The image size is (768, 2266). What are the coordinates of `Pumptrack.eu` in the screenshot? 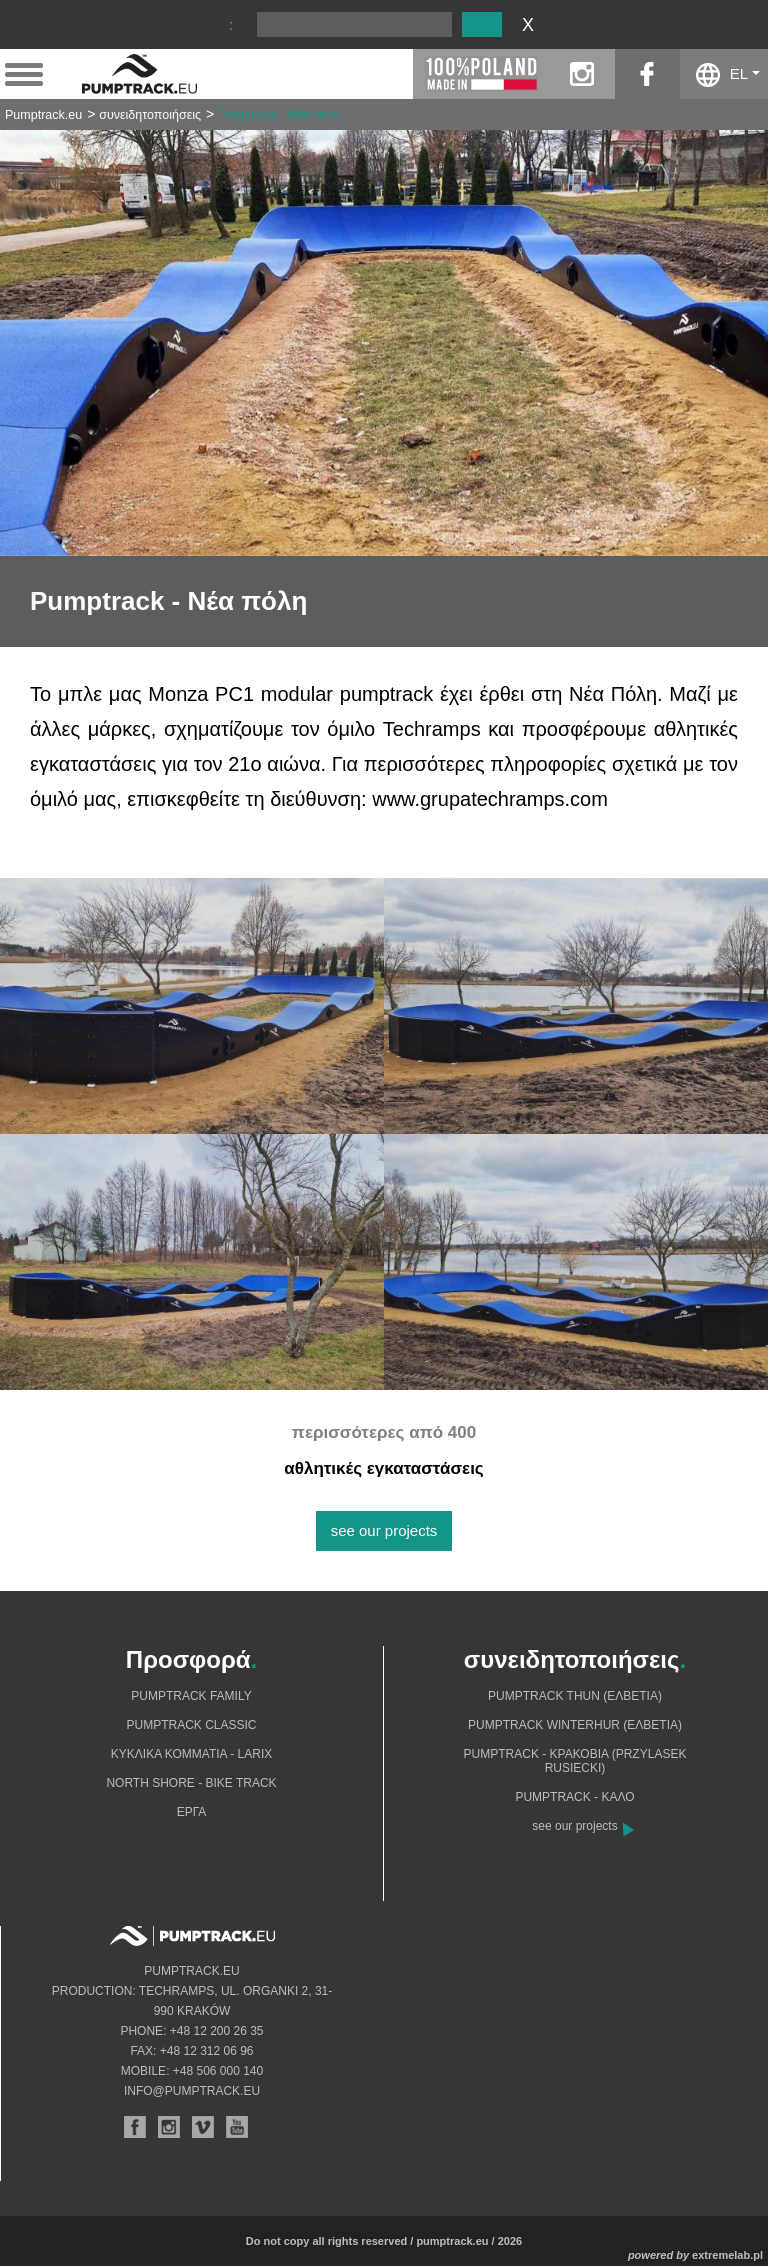 It's located at (43, 115).